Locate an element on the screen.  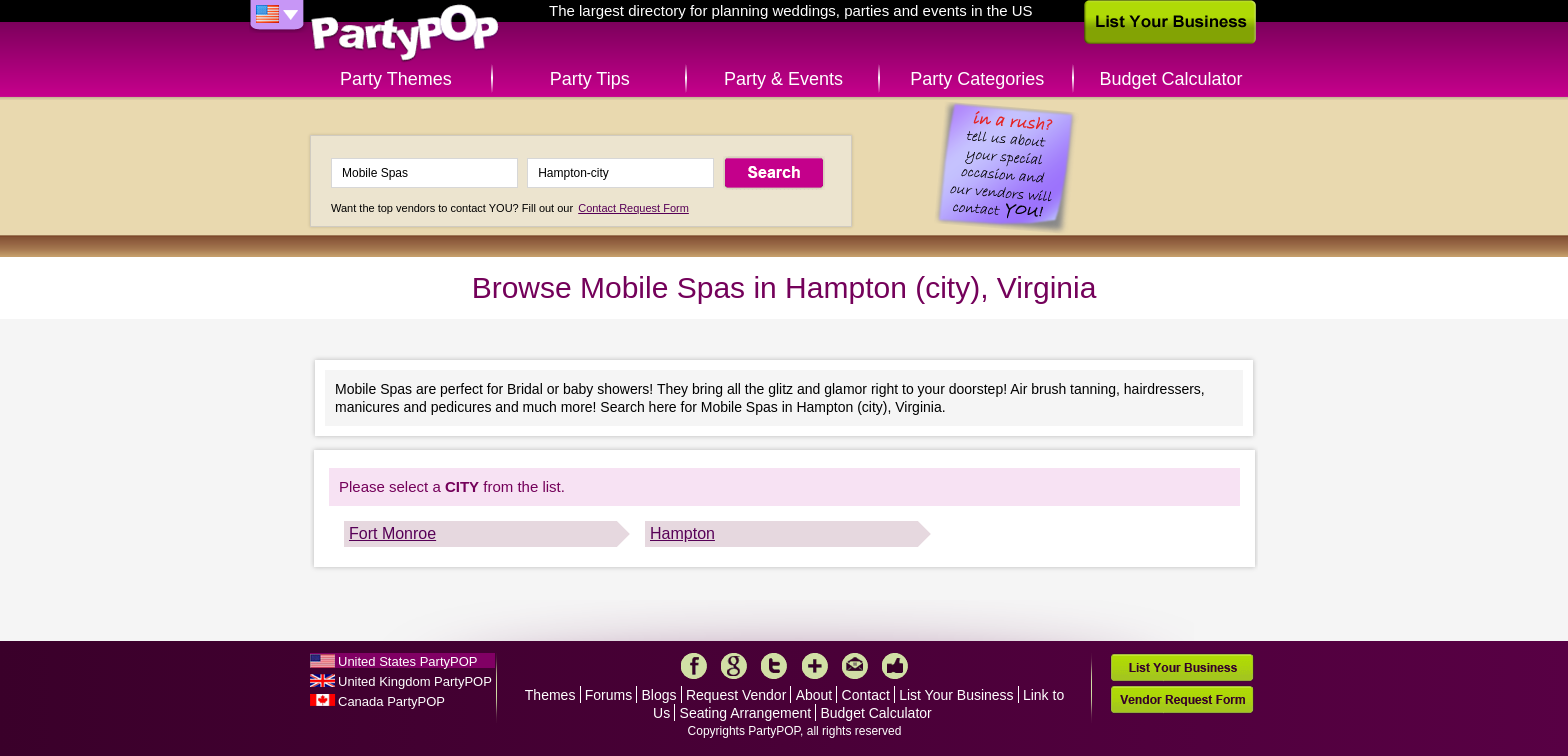
Mail is located at coordinates (855, 666).